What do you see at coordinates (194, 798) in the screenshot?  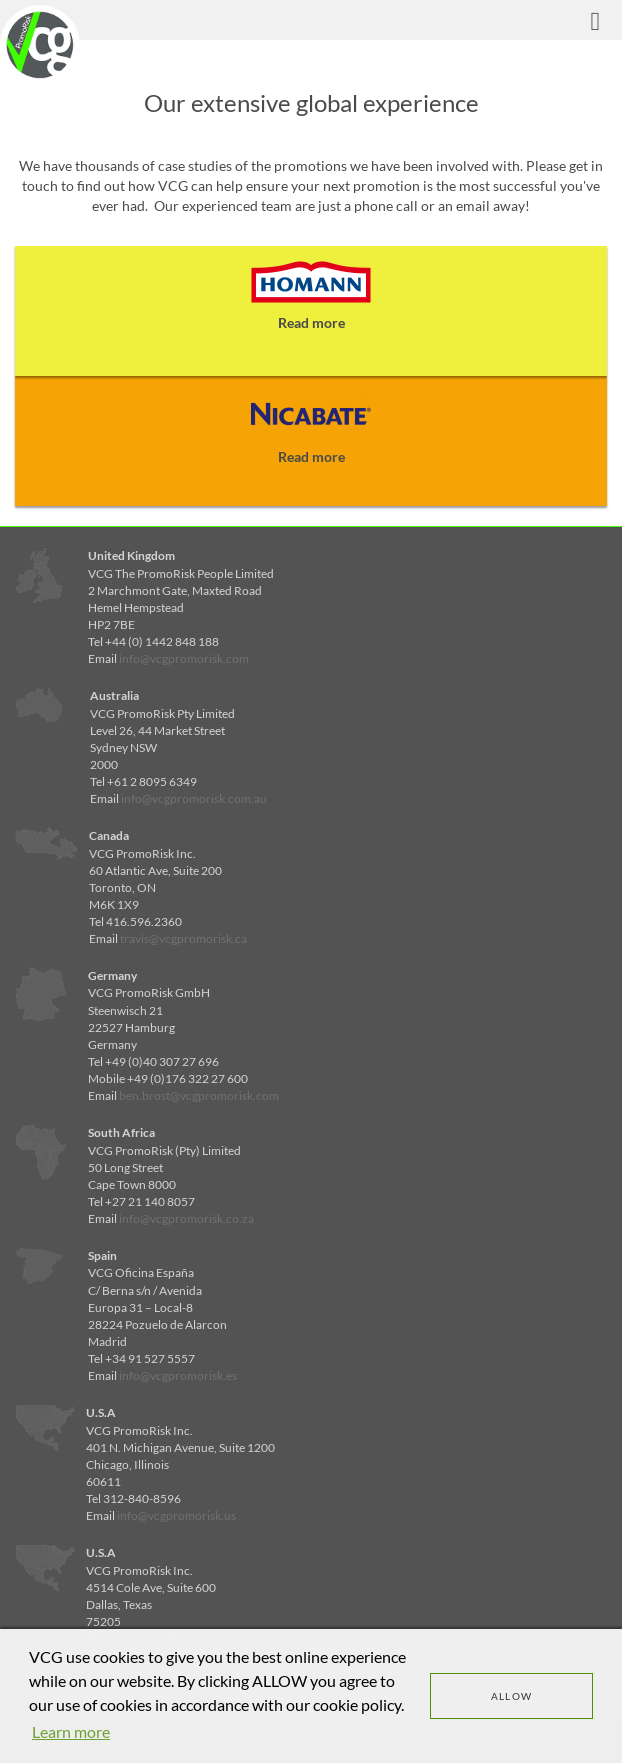 I see `info@vcgpromorisk.com.au` at bounding box center [194, 798].